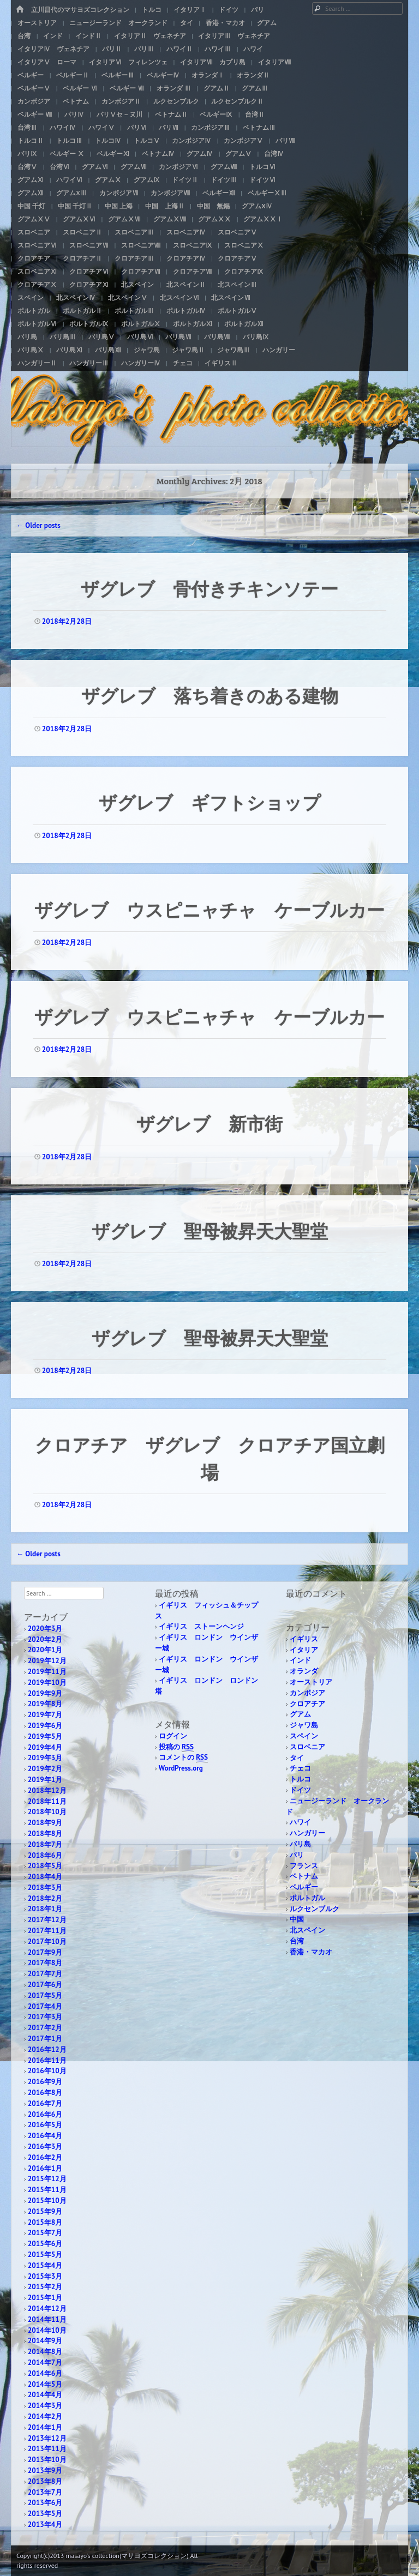 The image size is (419, 2576). What do you see at coordinates (47, 2060) in the screenshot?
I see `2016年11月` at bounding box center [47, 2060].